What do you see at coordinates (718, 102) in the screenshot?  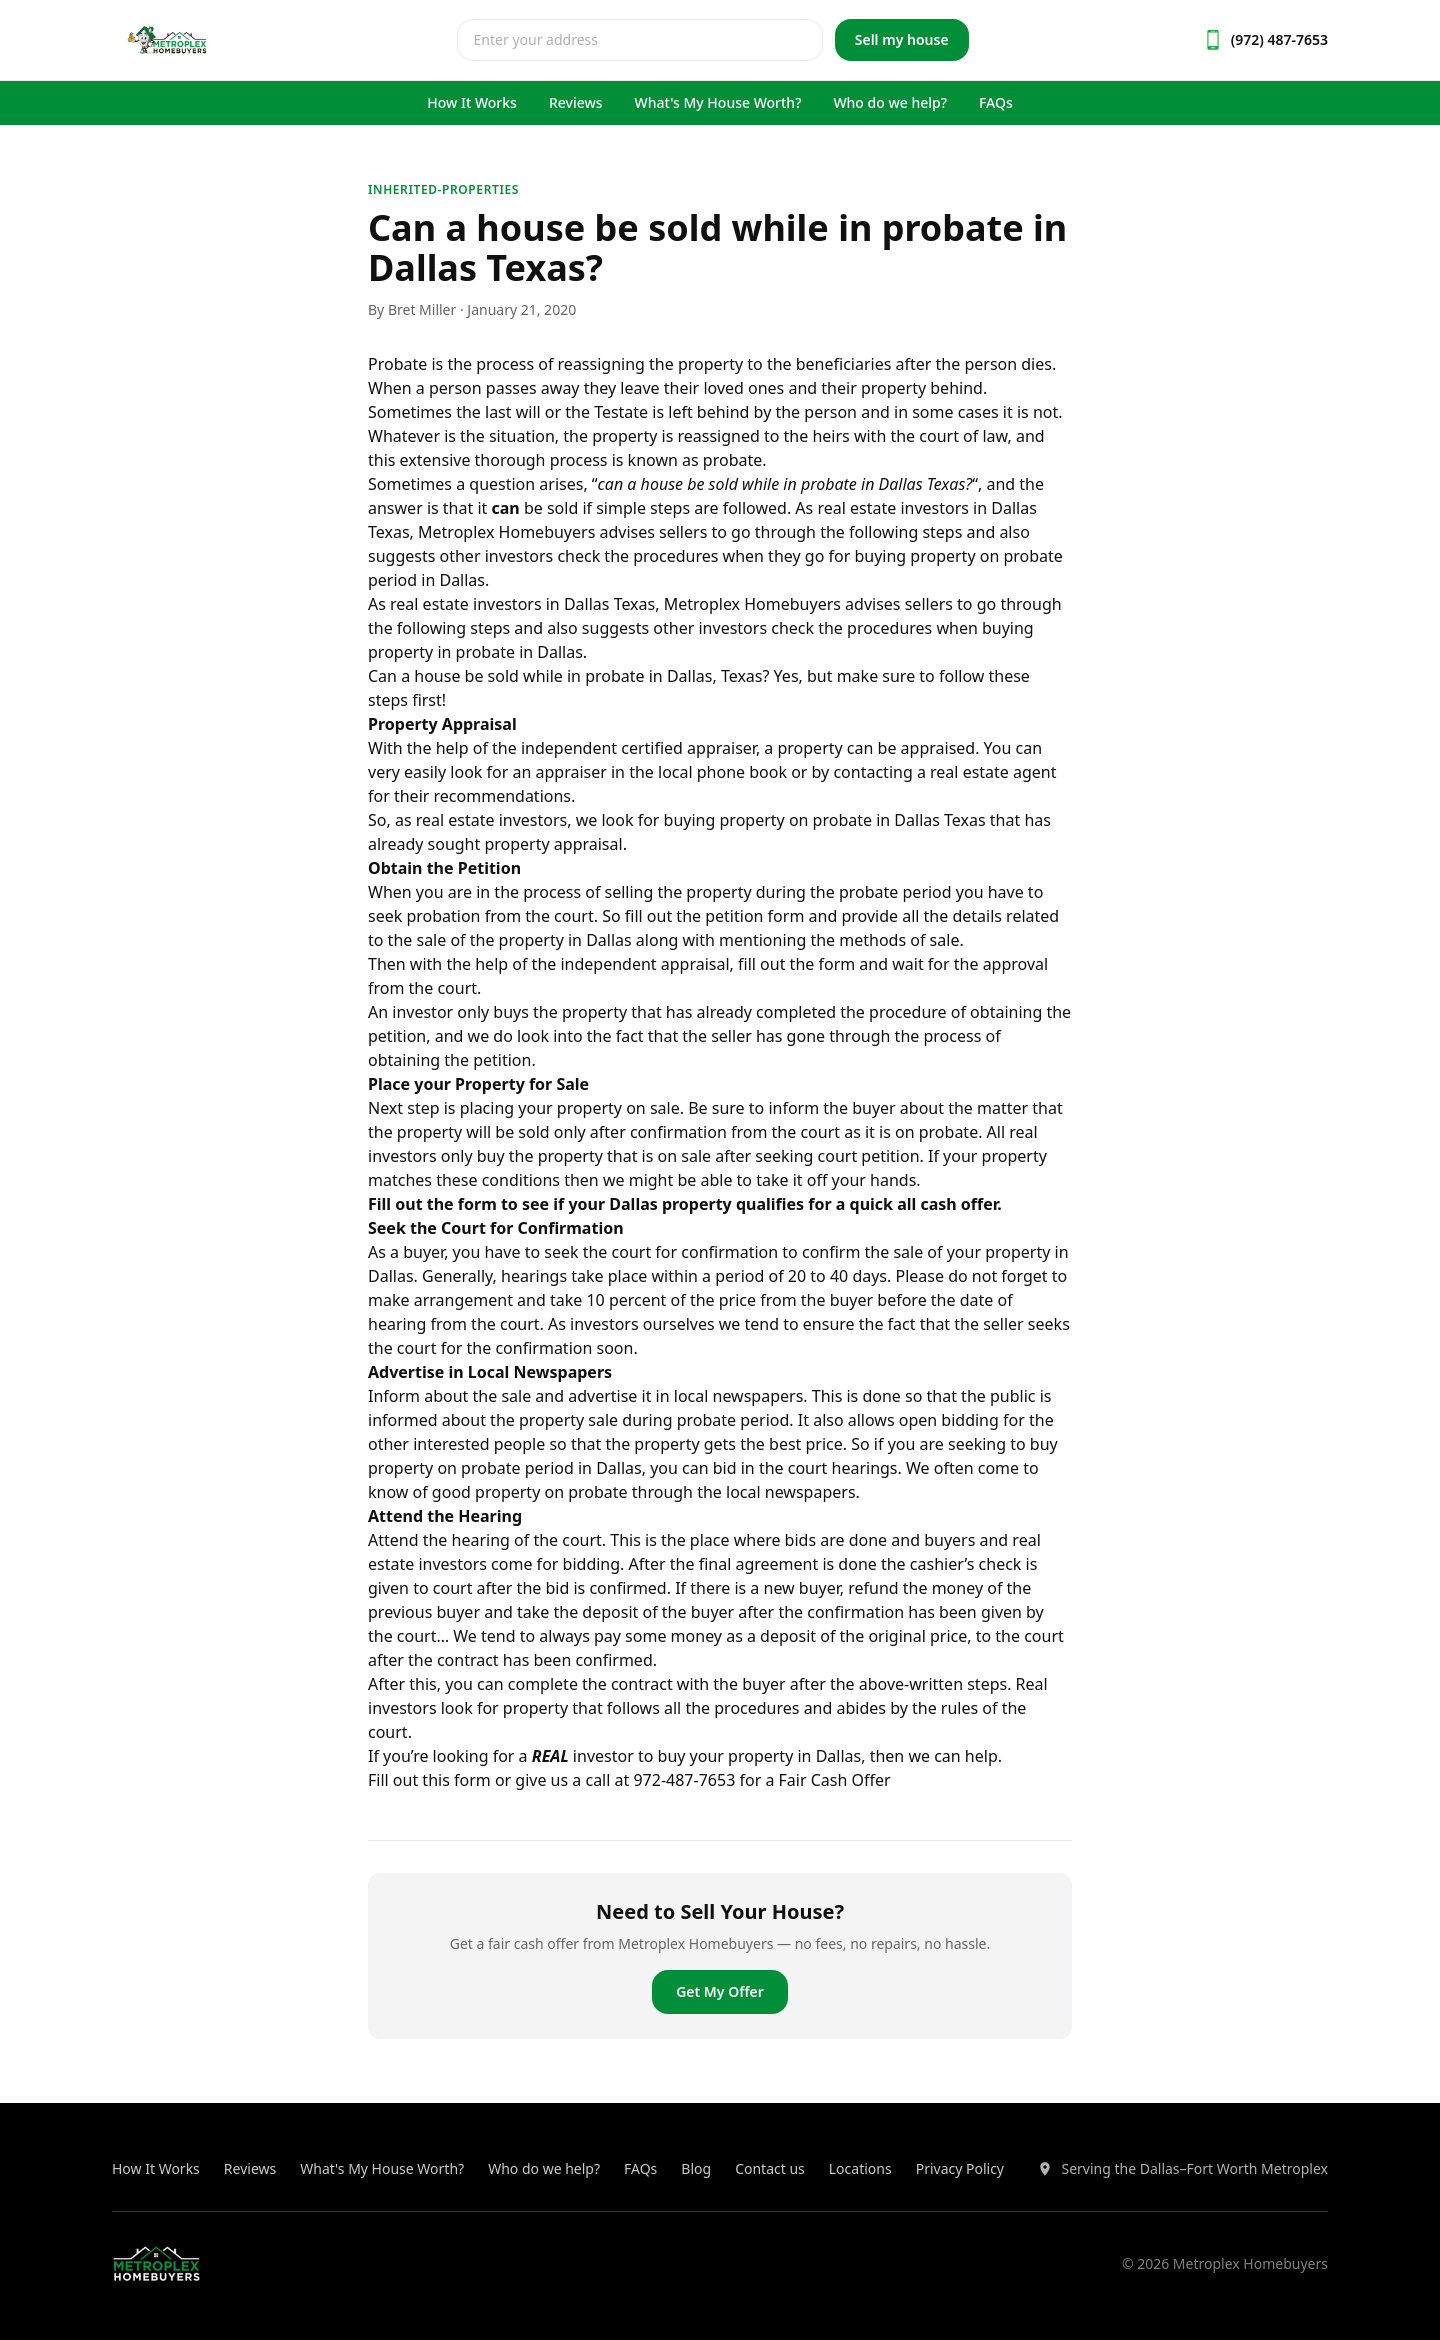 I see `What's My House Worth?` at bounding box center [718, 102].